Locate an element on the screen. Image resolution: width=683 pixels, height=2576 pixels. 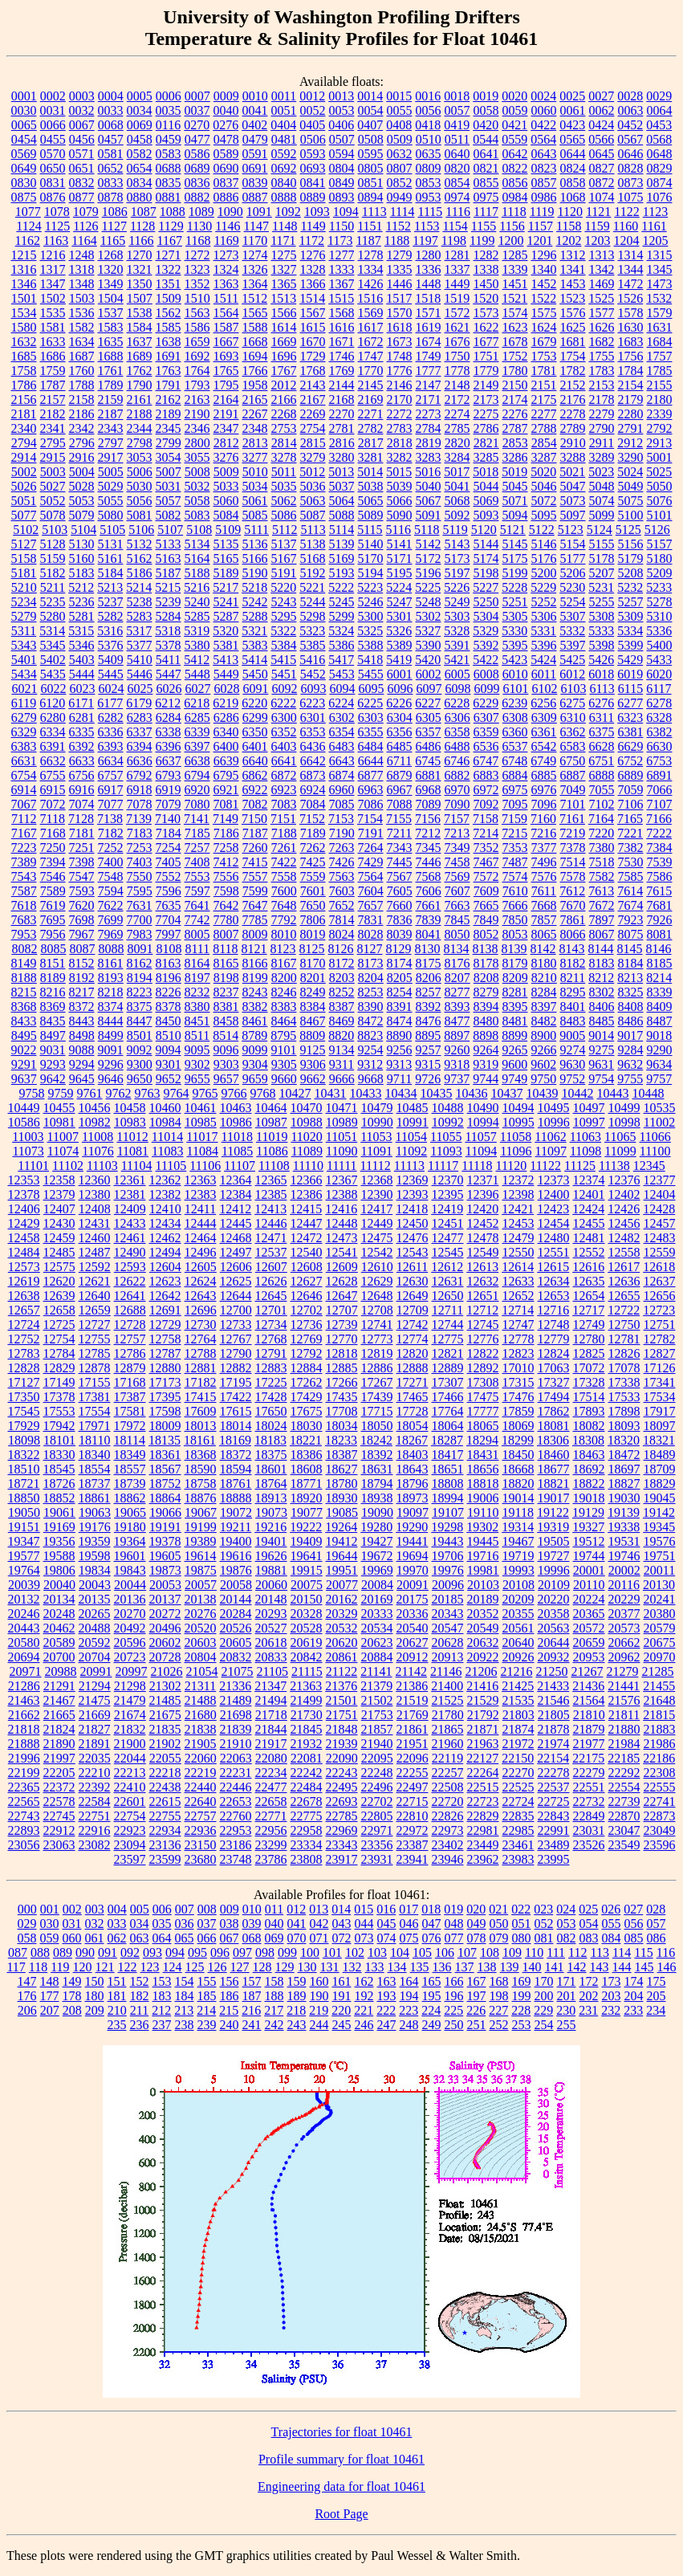
233 is located at coordinates (633, 2010).